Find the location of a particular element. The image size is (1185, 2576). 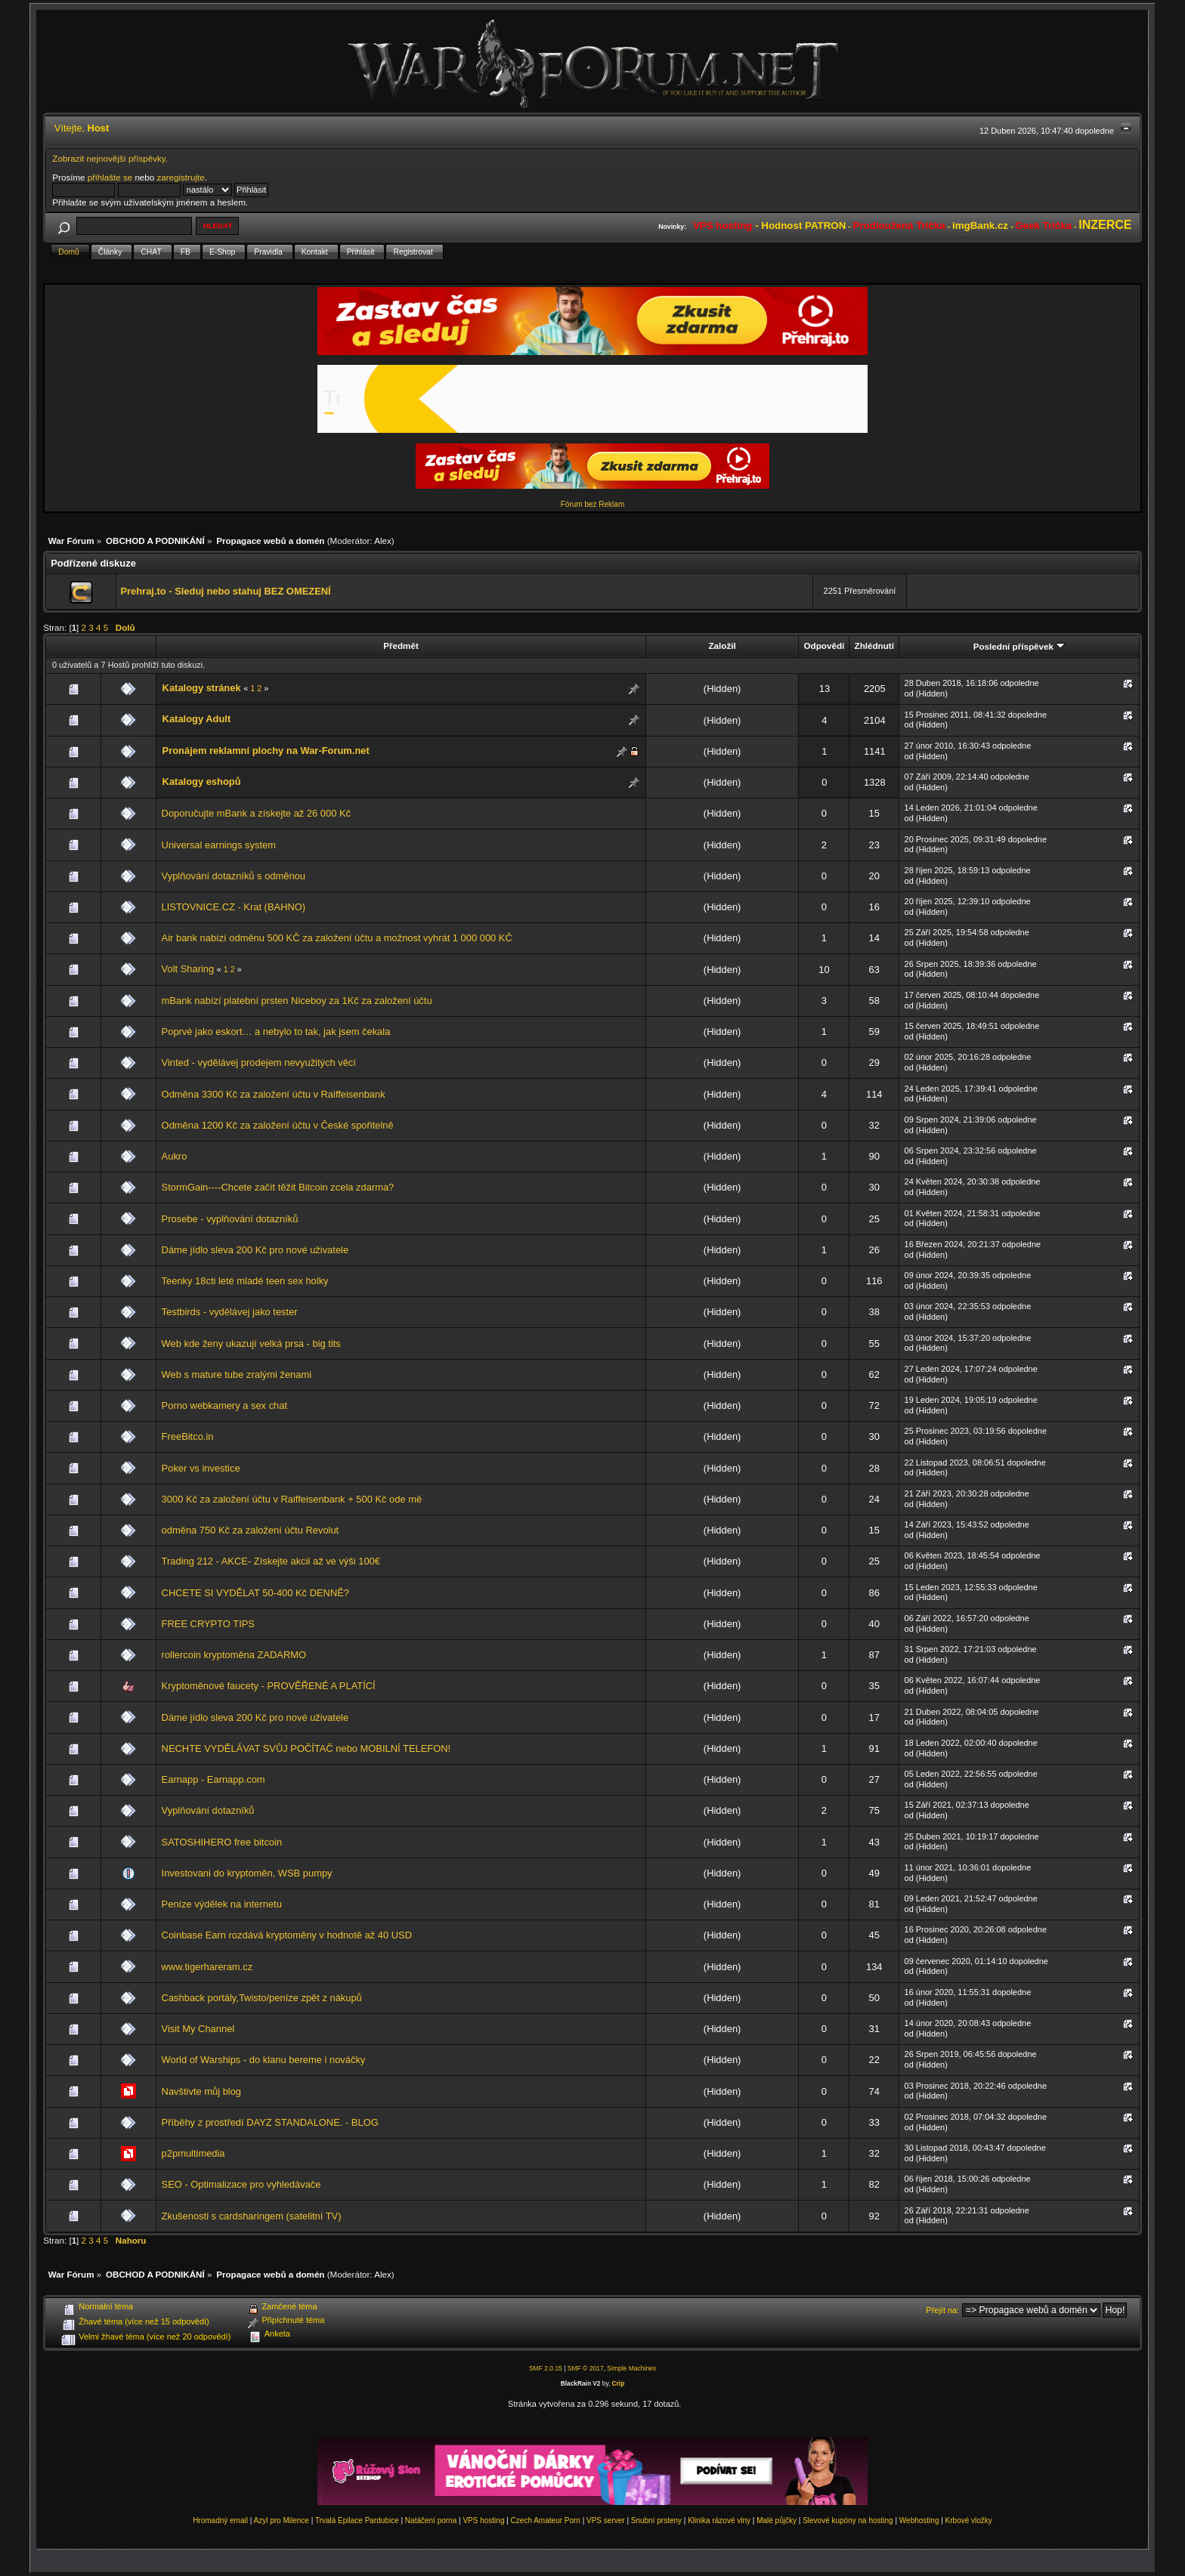

přihlašte se is located at coordinates (110, 177).